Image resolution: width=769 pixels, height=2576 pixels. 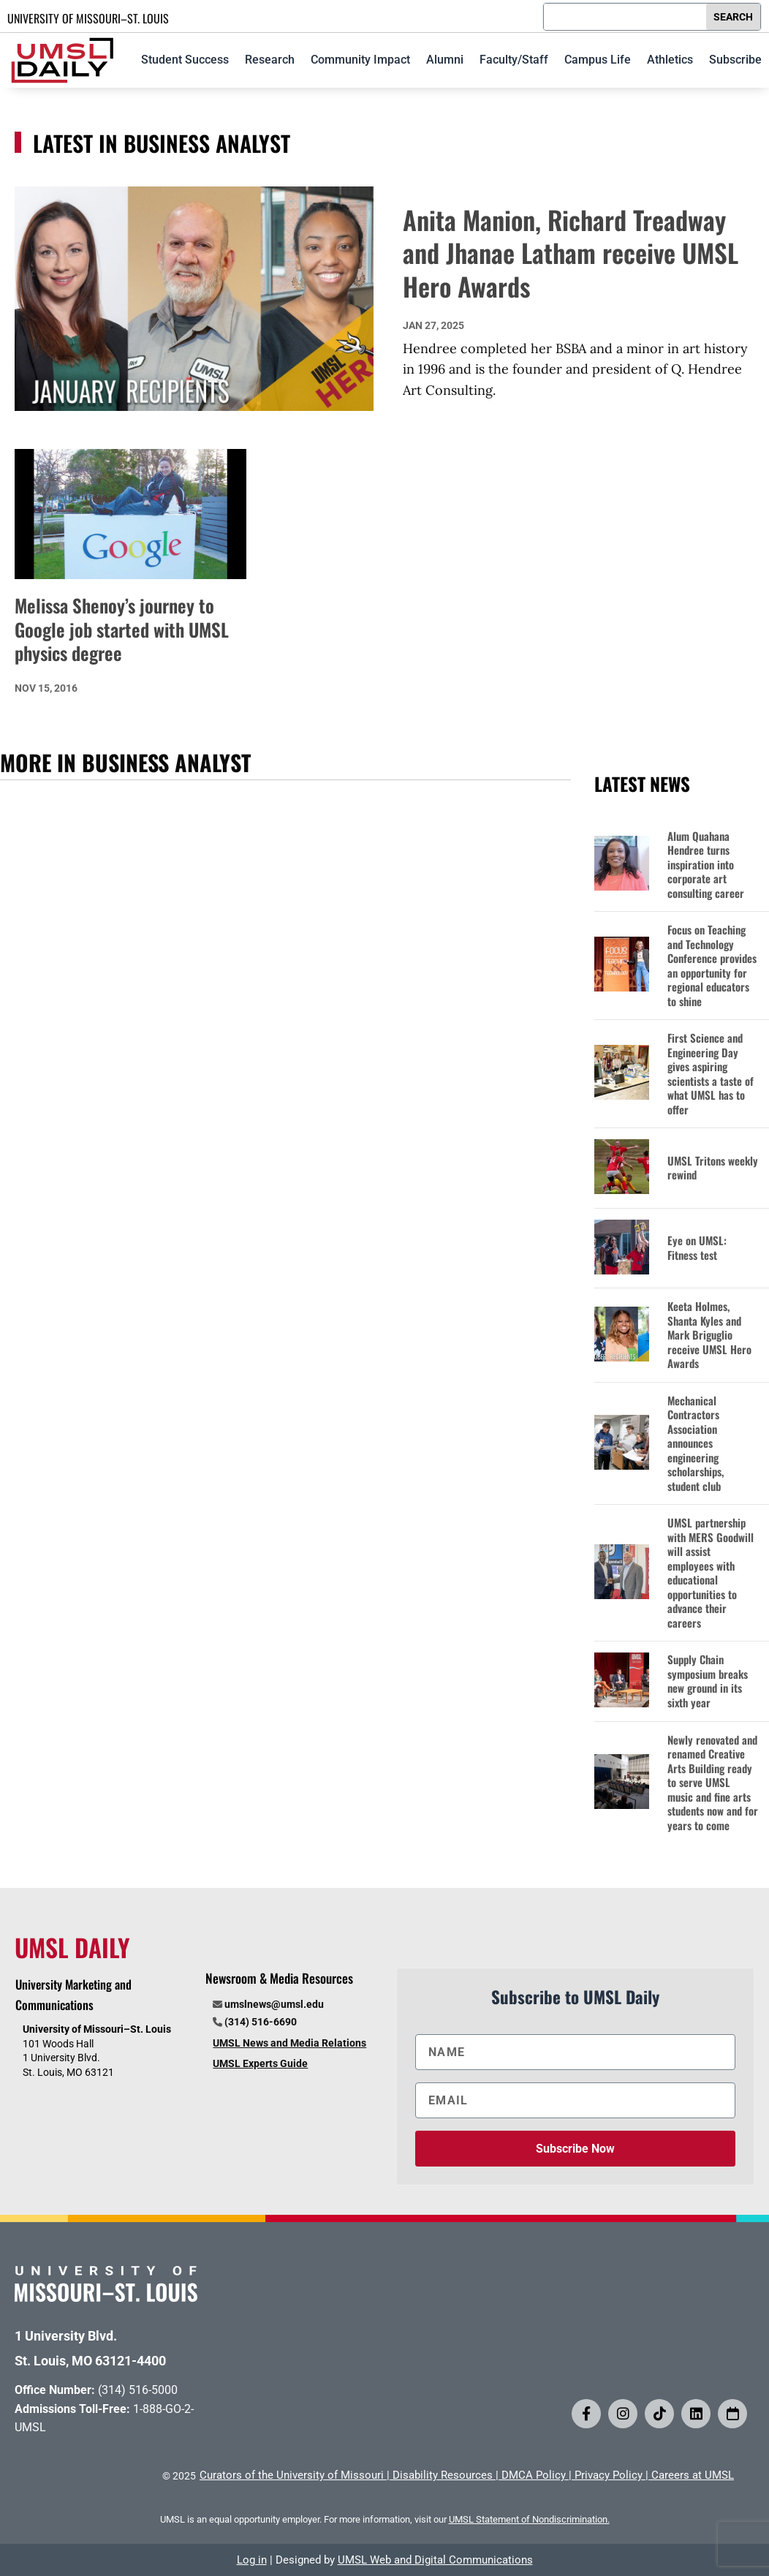 I want to click on Research, so click(x=270, y=60).